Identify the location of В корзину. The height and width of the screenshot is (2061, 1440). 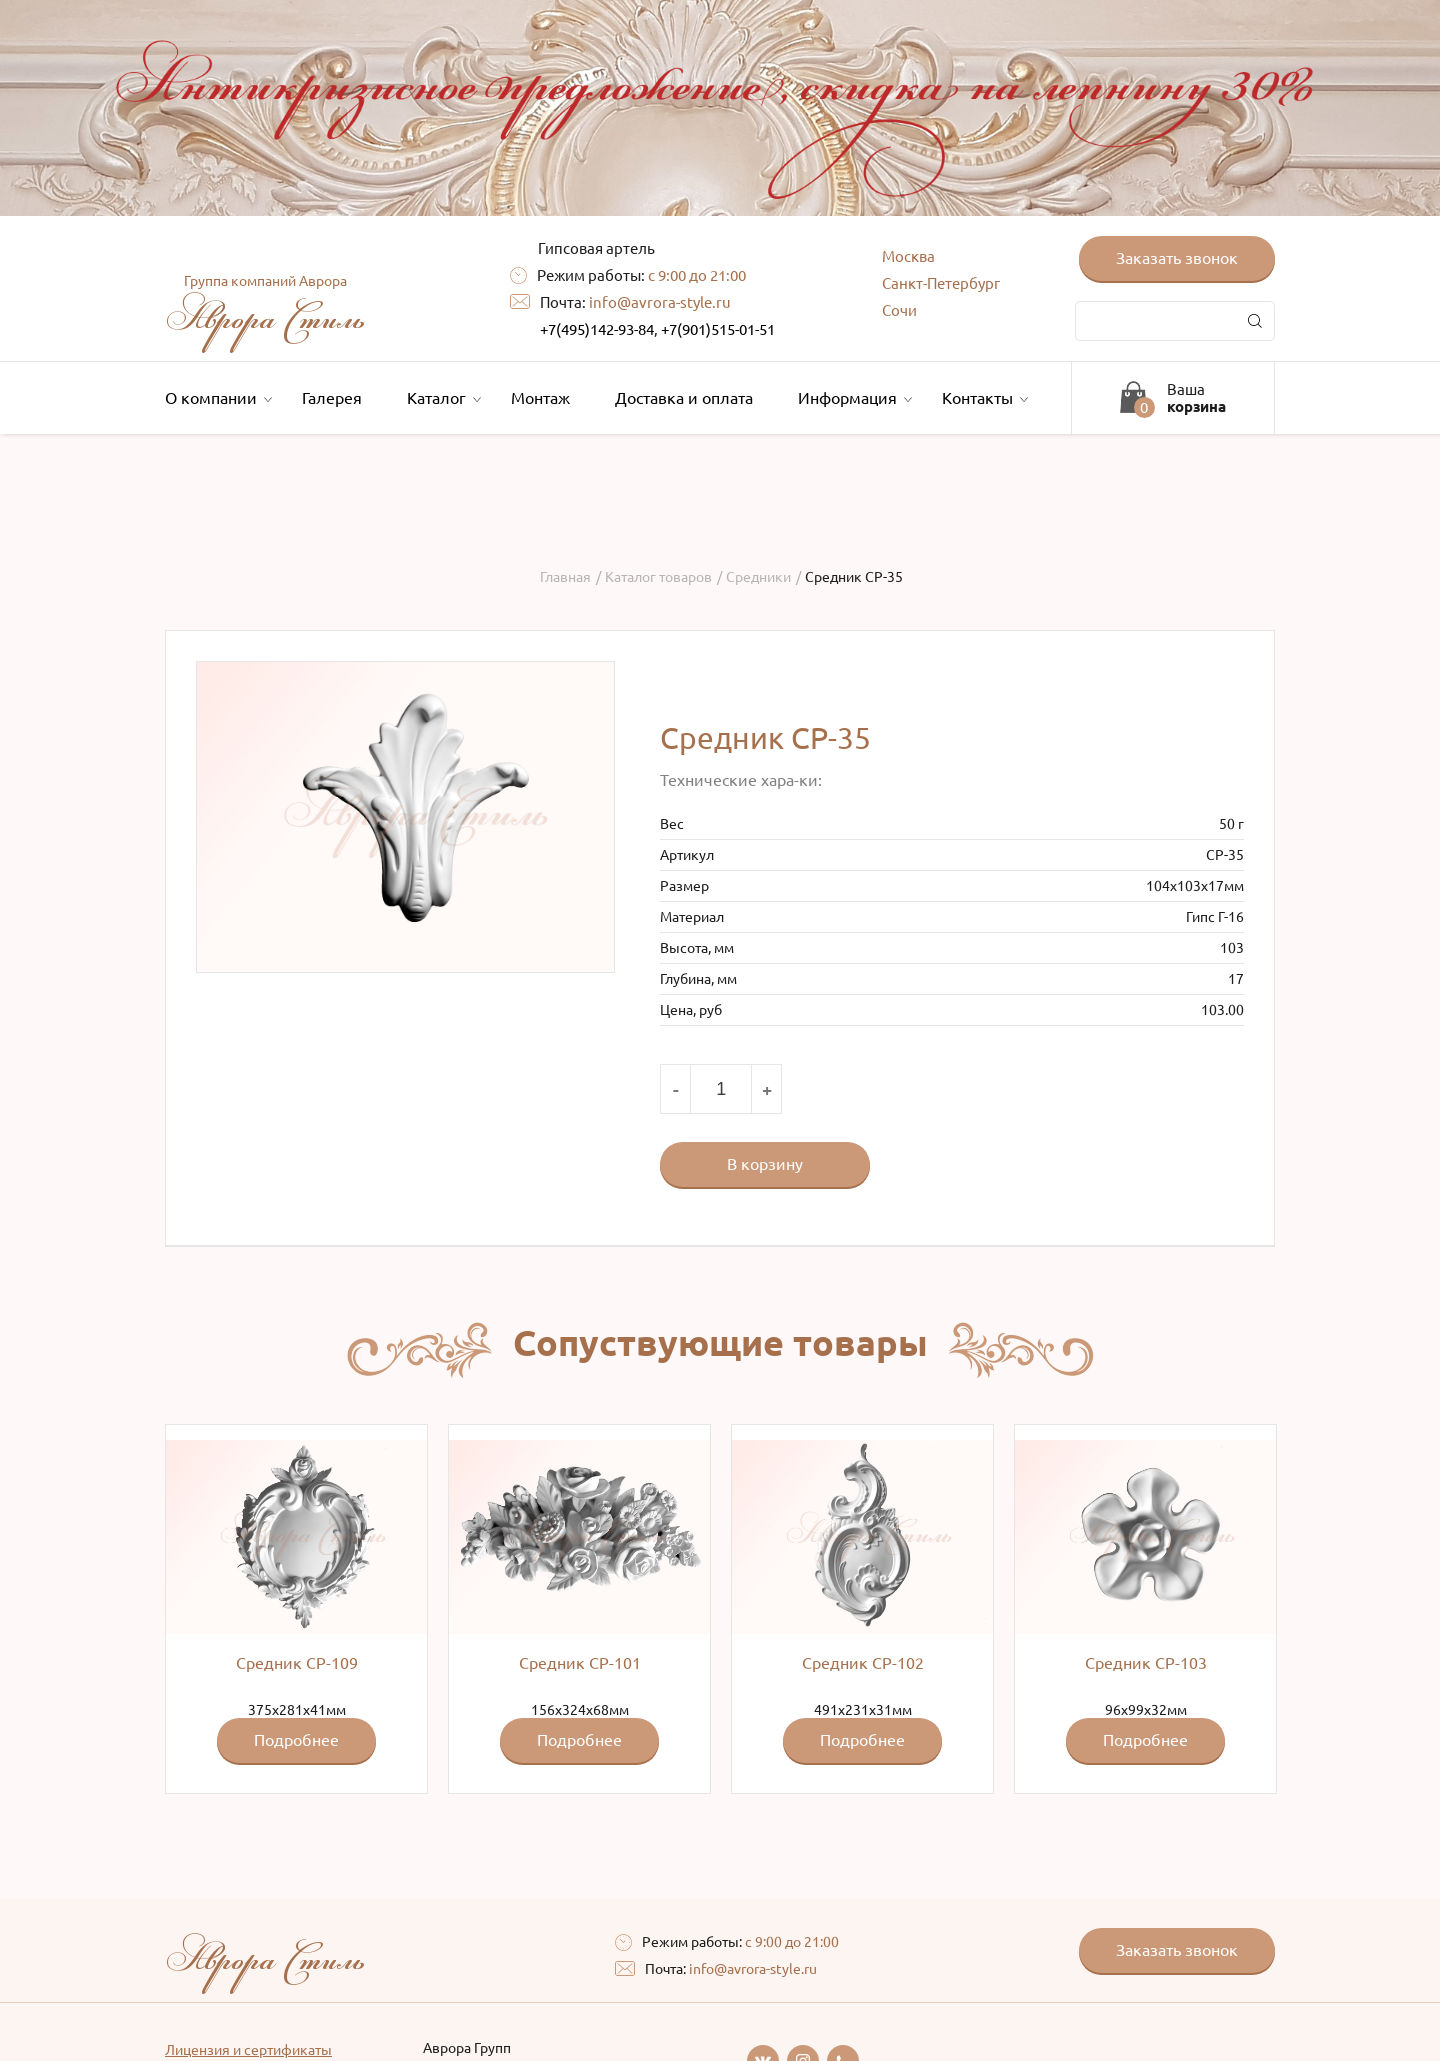
(765, 1164).